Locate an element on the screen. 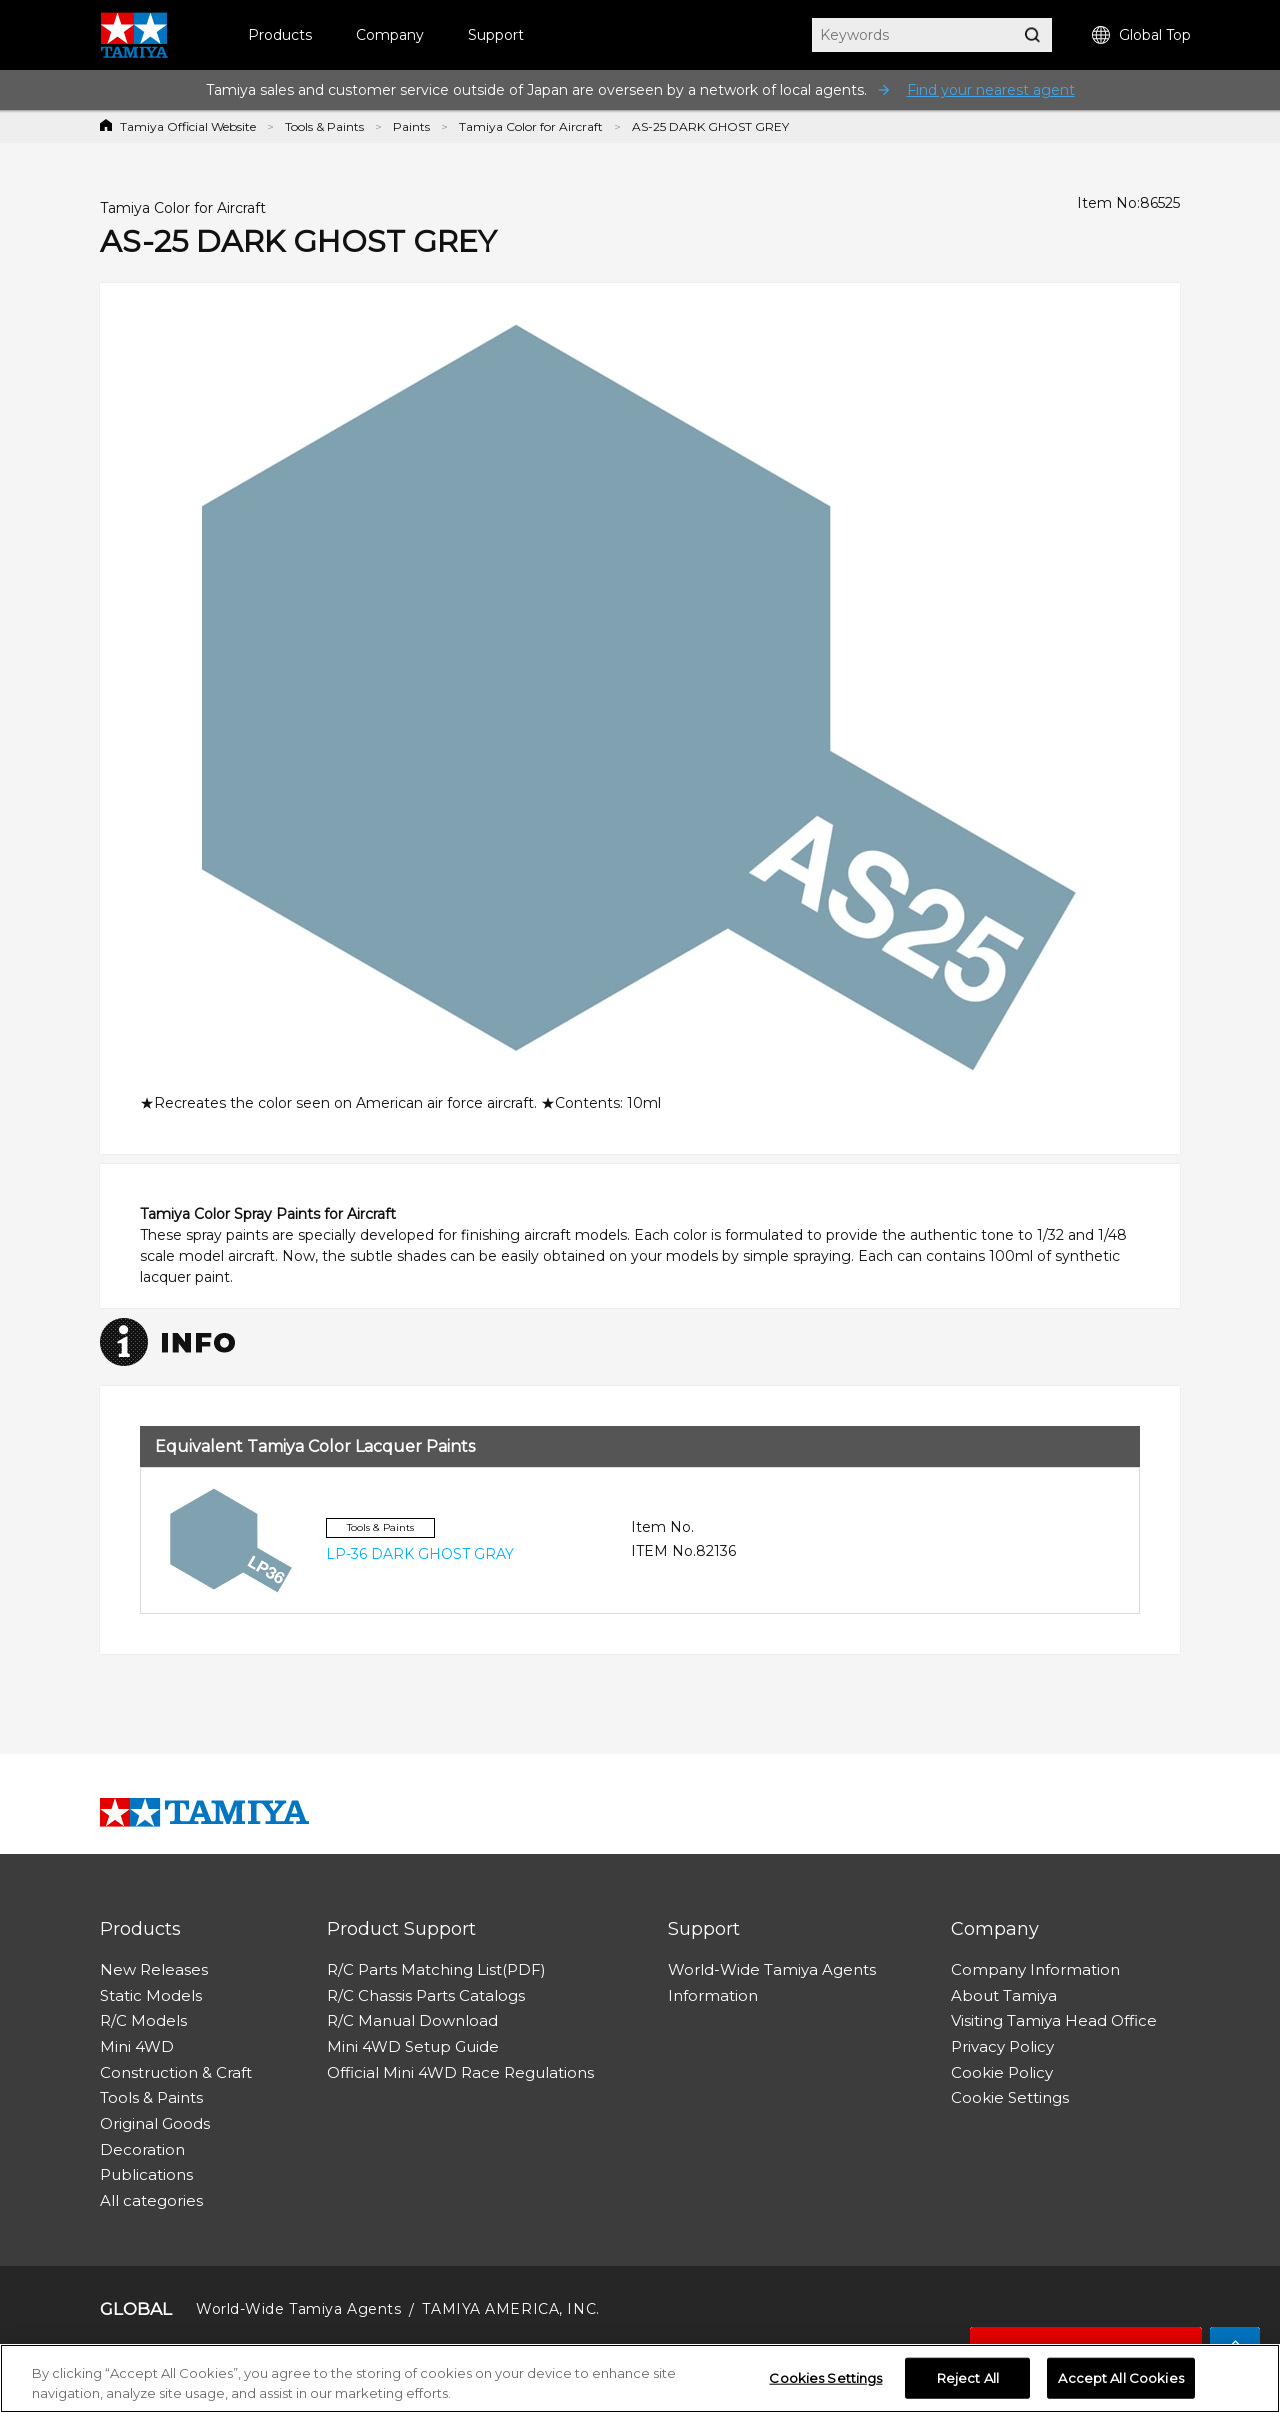 This screenshot has height=2412, width=1280. Find your nearest agent is located at coordinates (991, 90).